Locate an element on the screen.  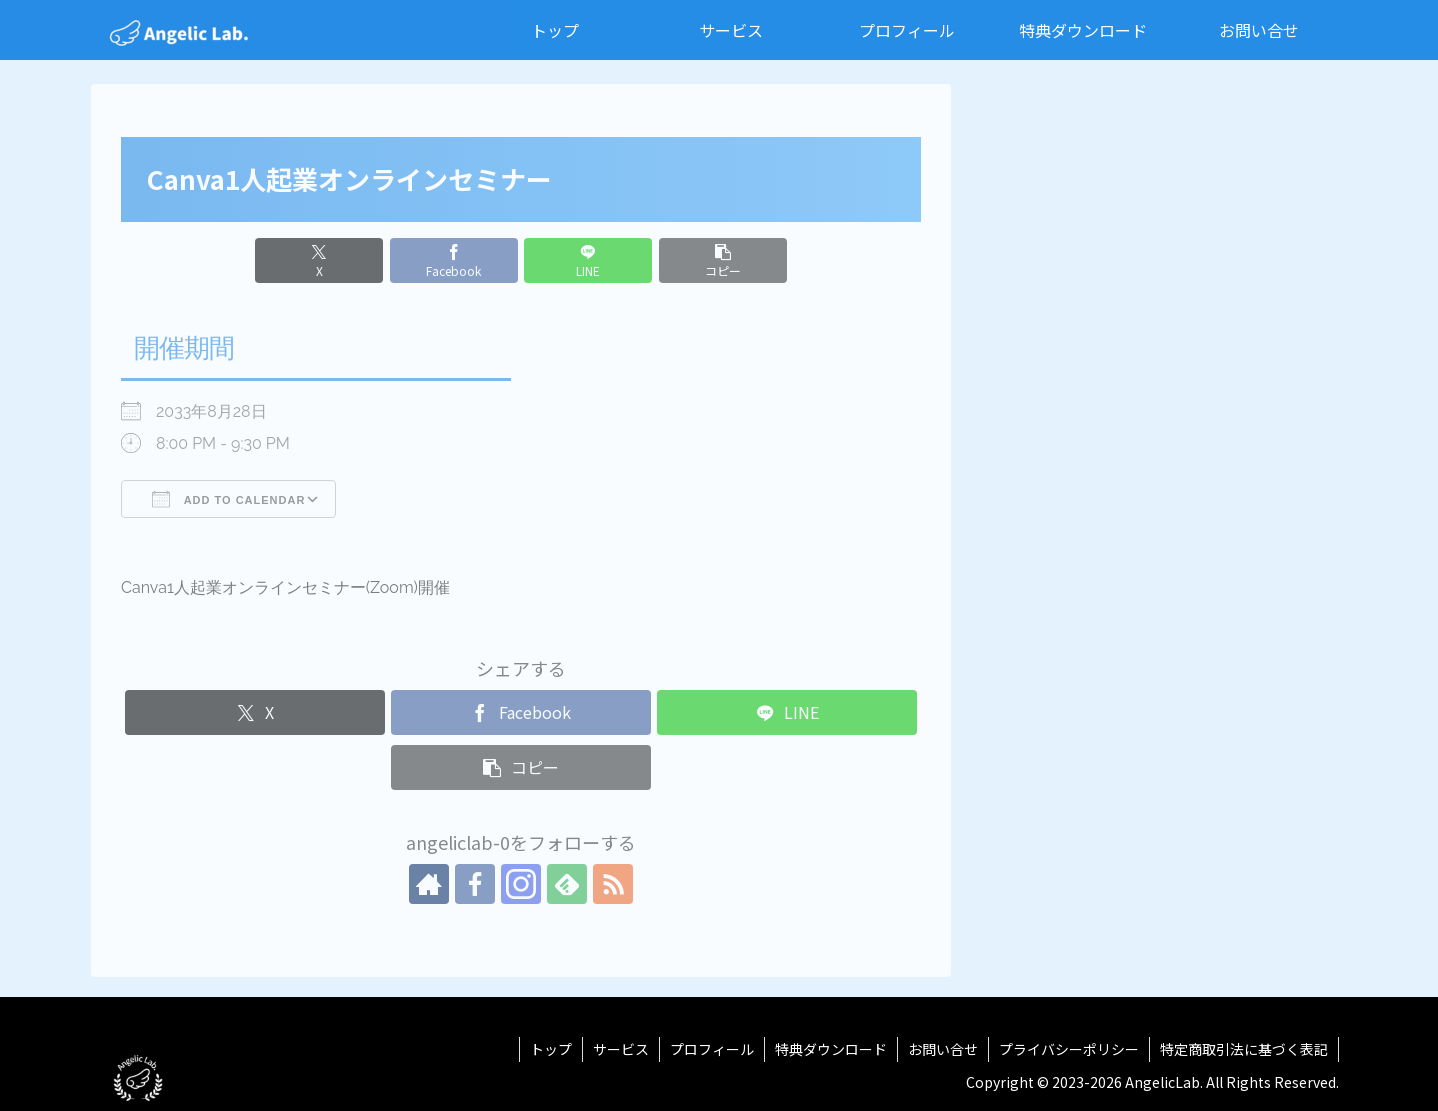
トップ is located at coordinates (551, 1049).